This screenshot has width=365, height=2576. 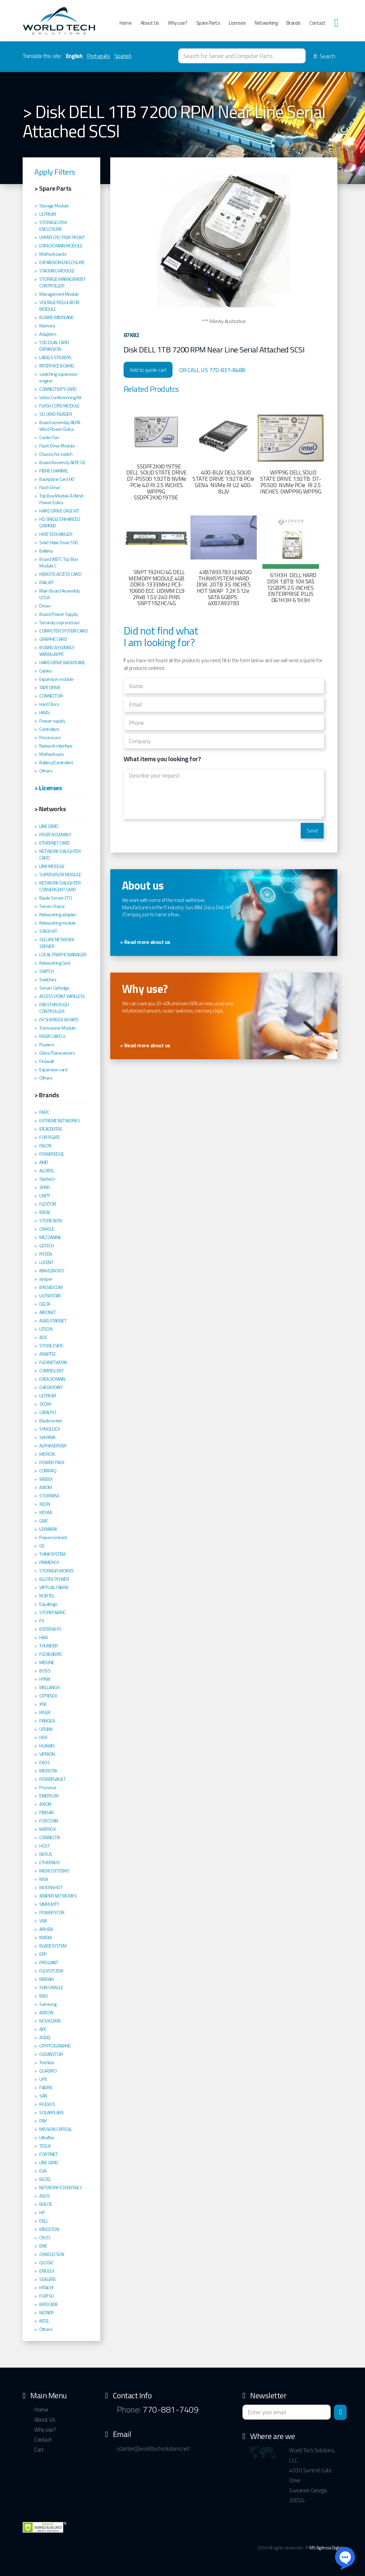 What do you see at coordinates (51, 1270) in the screenshot?
I see `IBM/LENOVO` at bounding box center [51, 1270].